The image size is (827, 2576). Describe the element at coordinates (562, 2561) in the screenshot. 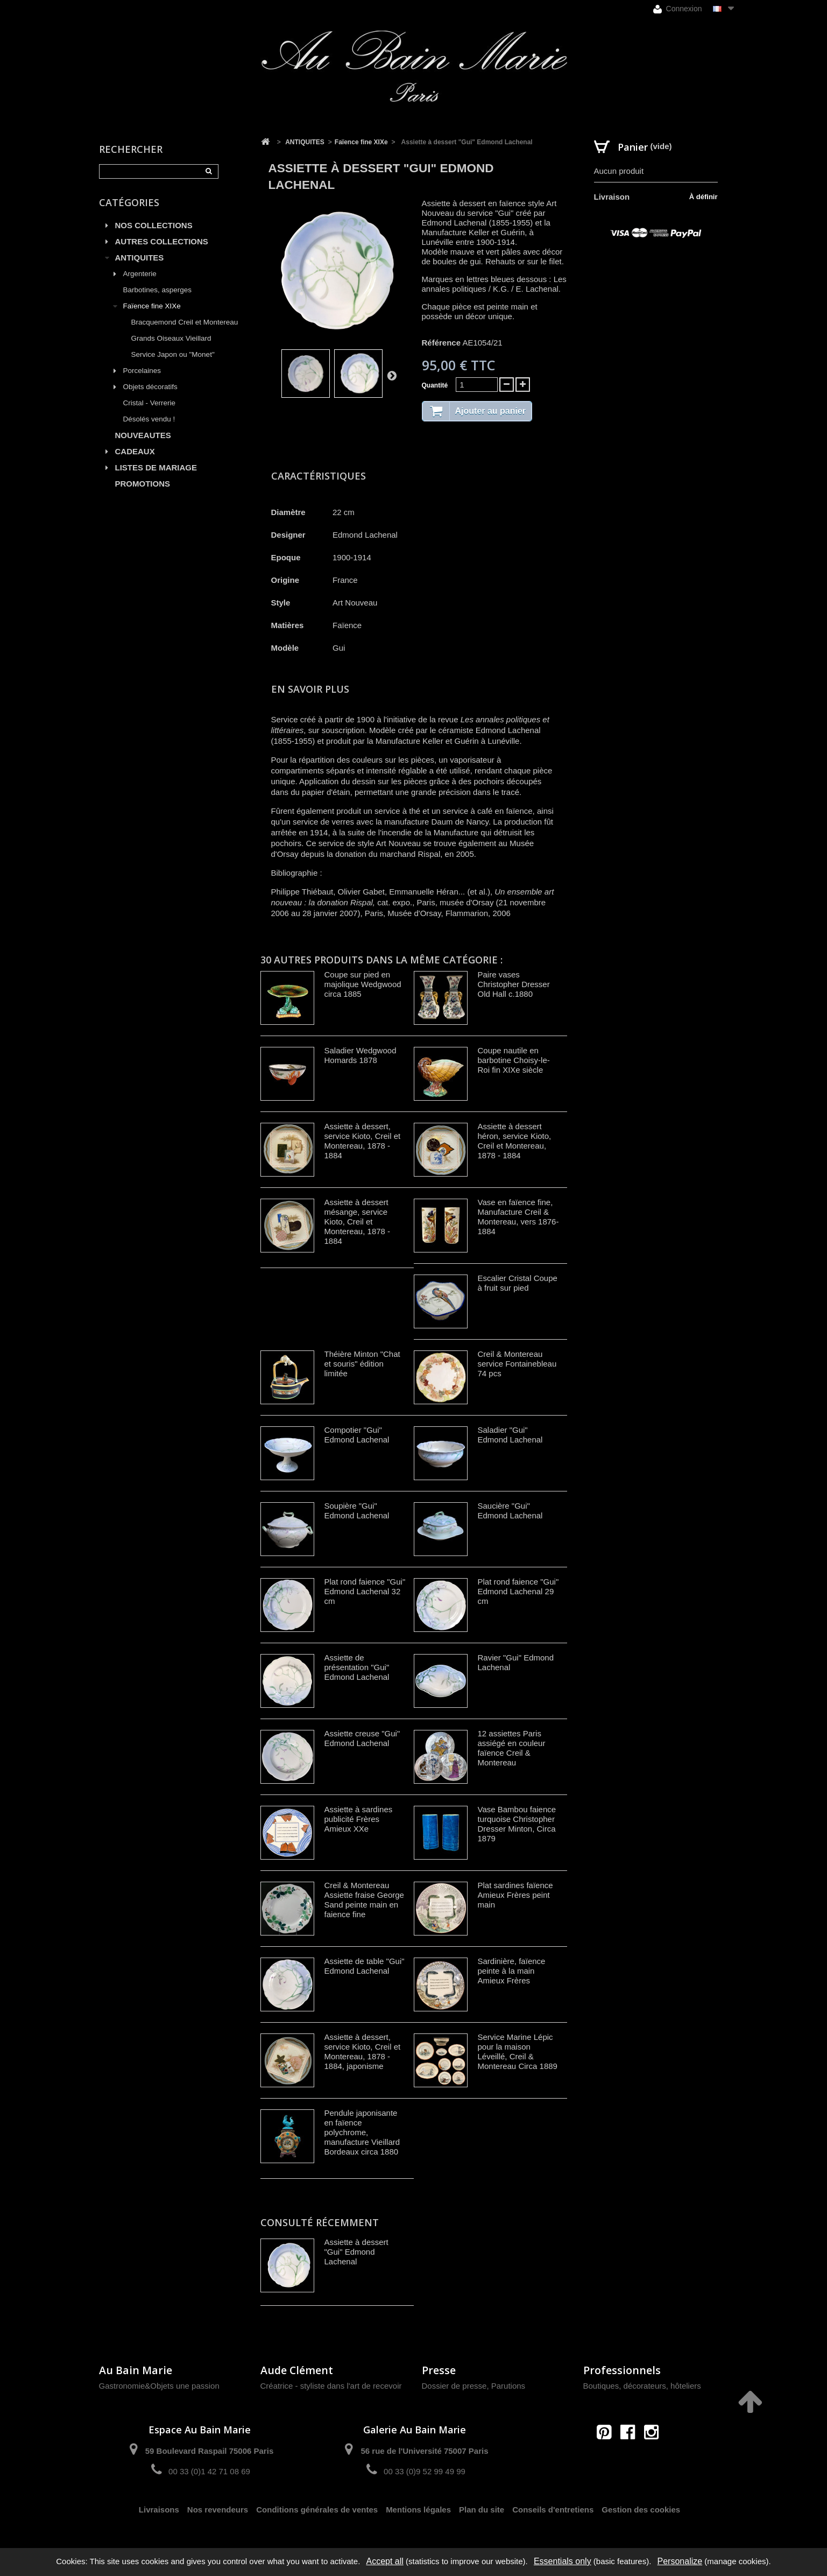

I see `Essentials only` at that location.